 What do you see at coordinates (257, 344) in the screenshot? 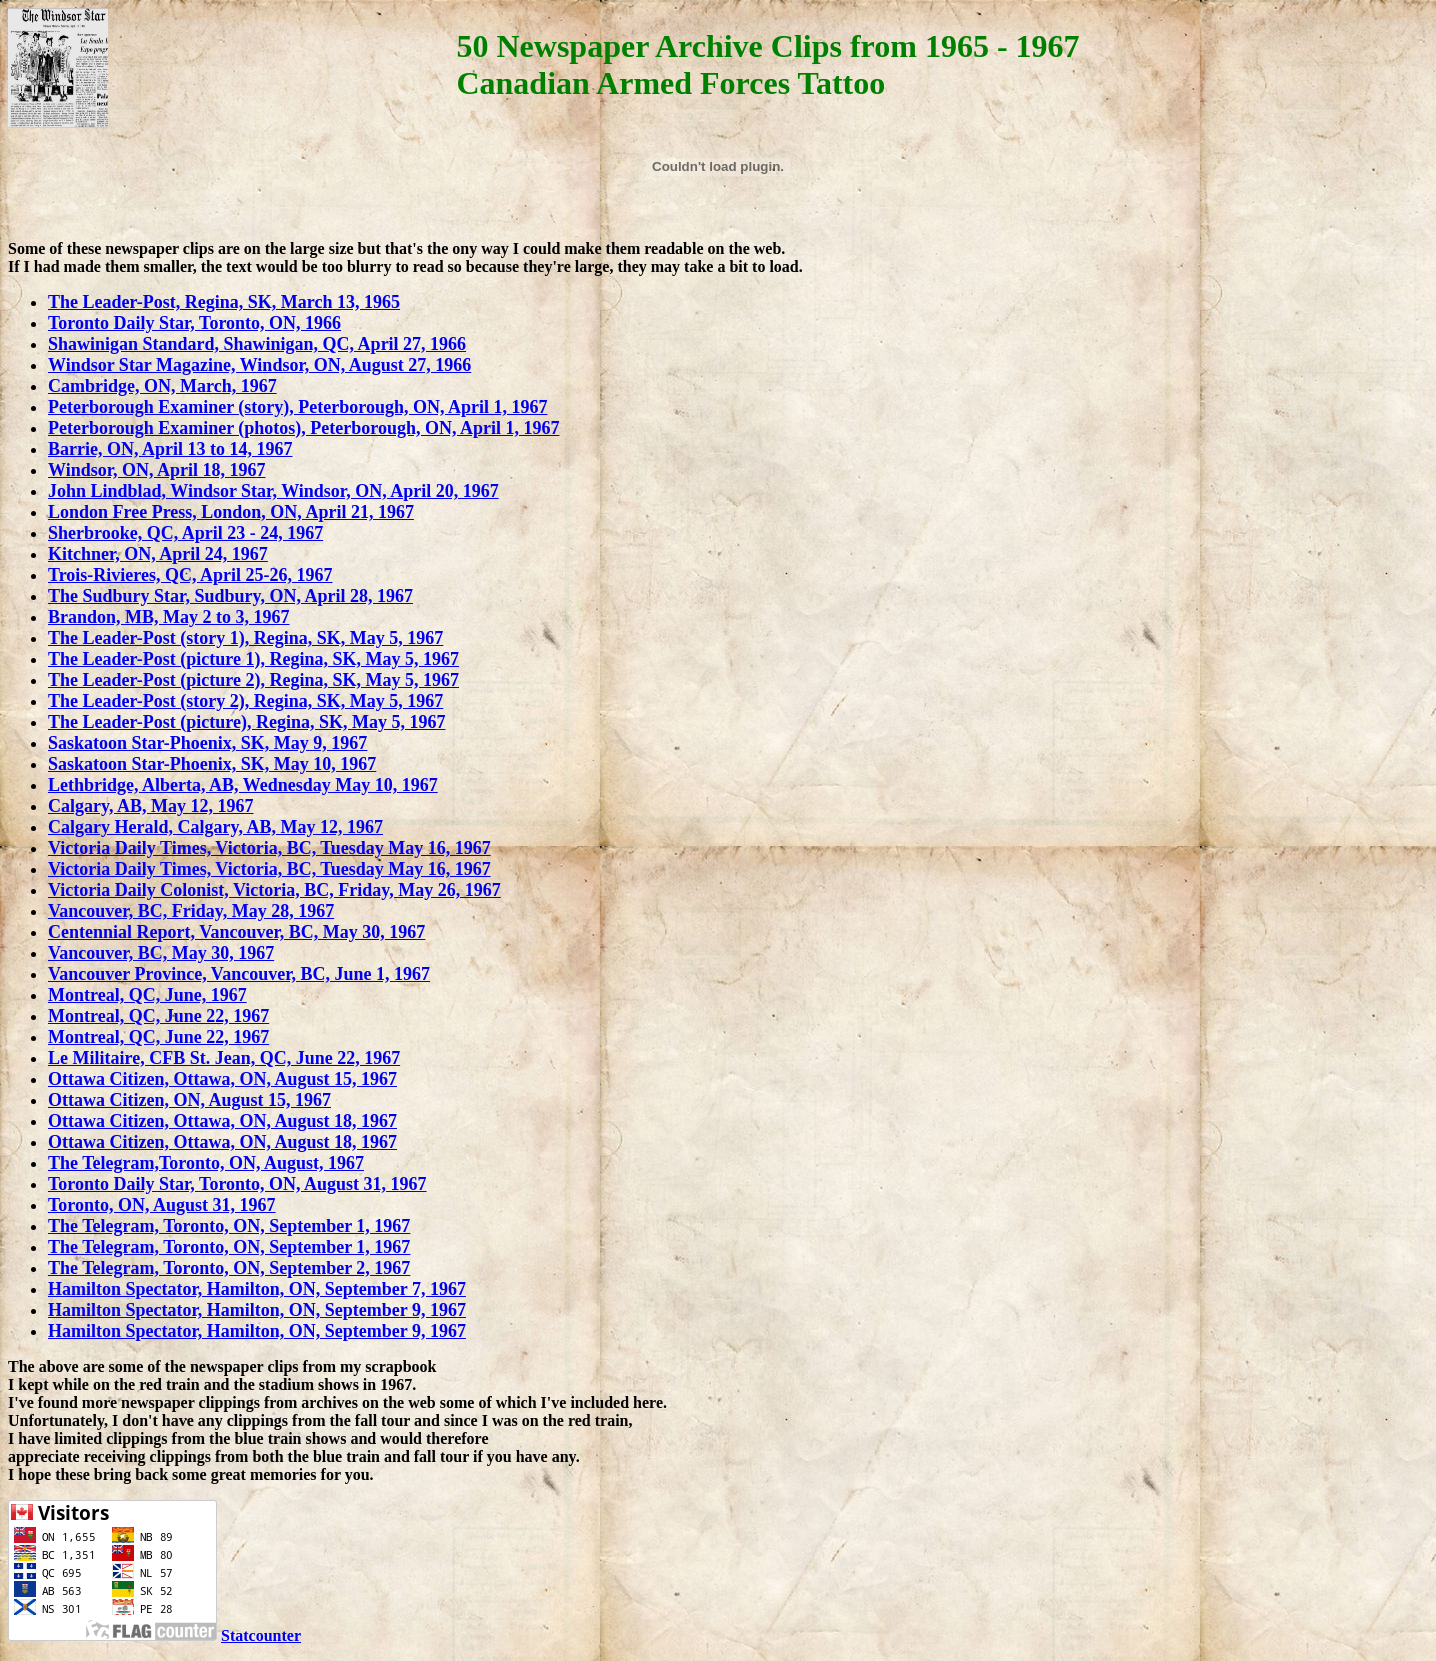
I see `Shawinigan Standard, Shawinigan, QC, April 27, 1966` at bounding box center [257, 344].